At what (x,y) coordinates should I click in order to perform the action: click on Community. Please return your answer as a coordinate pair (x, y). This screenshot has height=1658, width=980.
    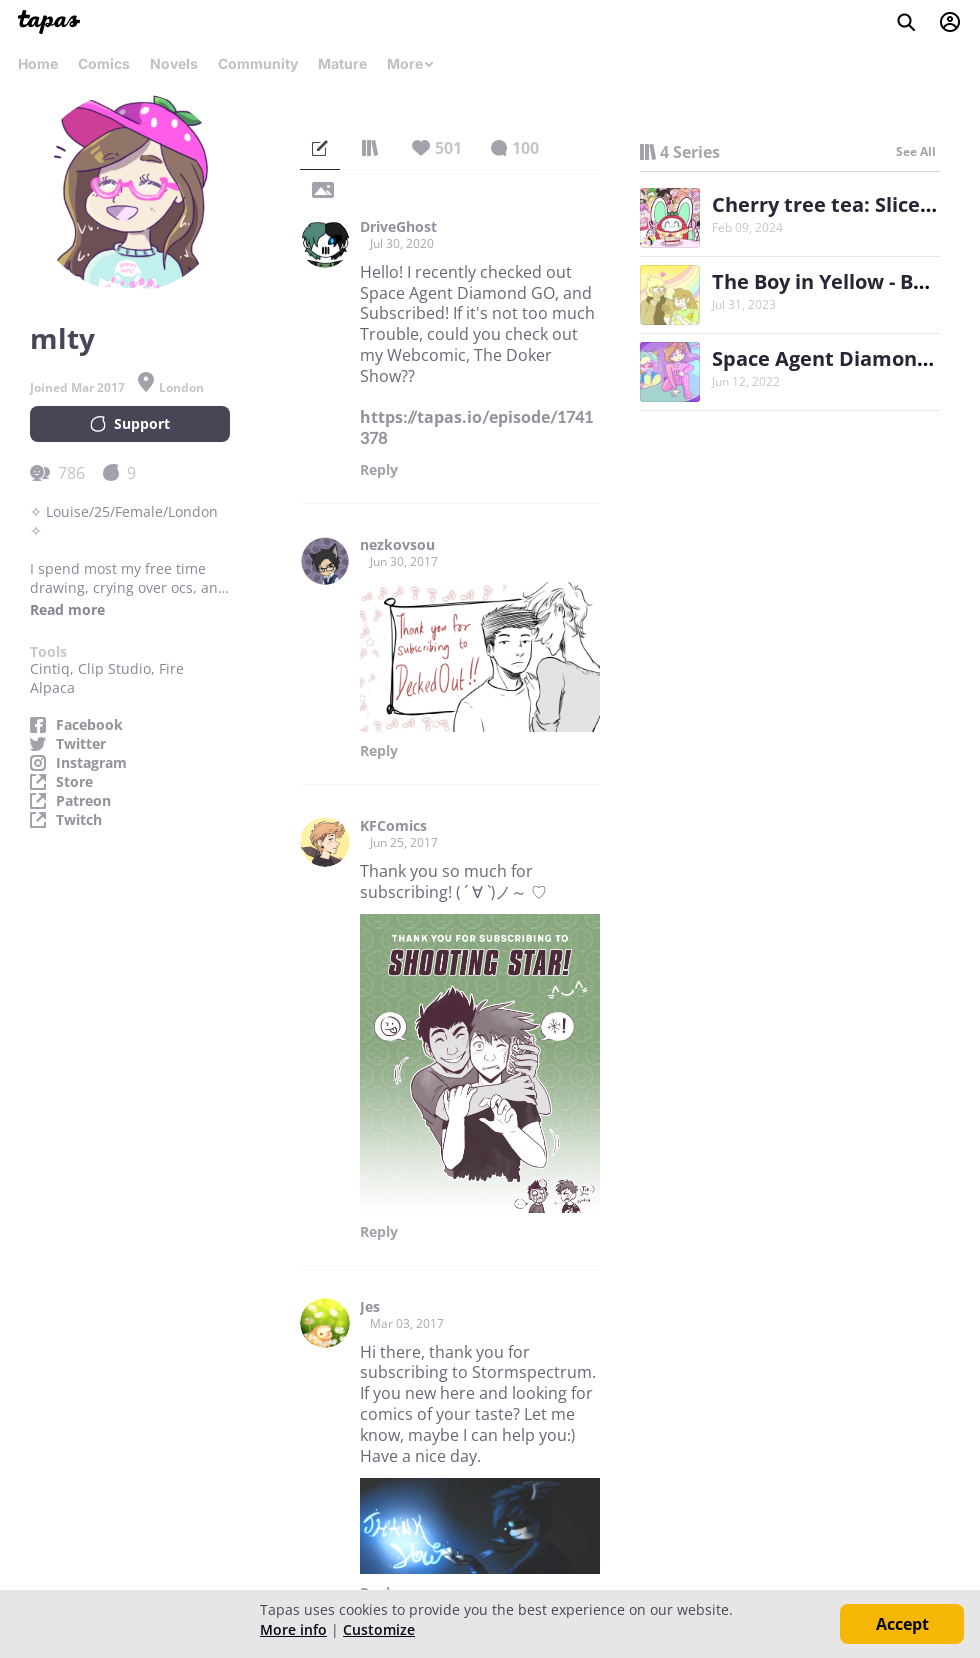
    Looking at the image, I should click on (258, 63).